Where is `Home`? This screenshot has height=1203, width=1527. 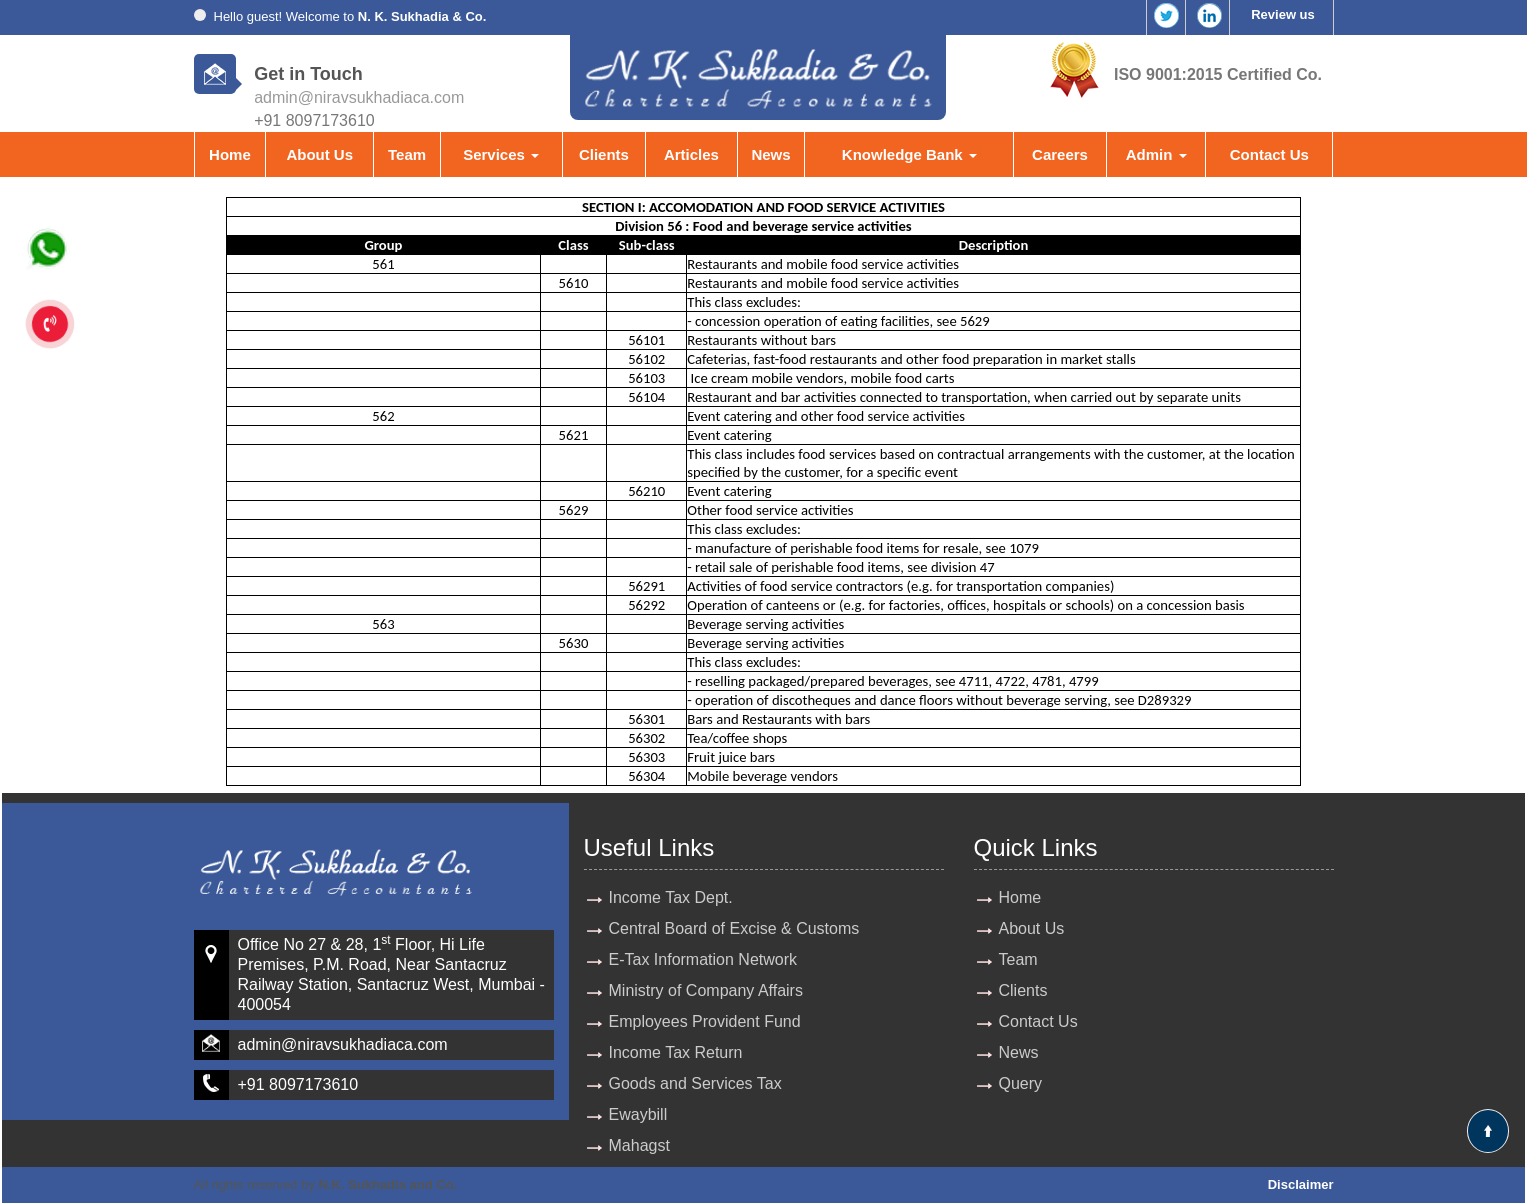 Home is located at coordinates (230, 154).